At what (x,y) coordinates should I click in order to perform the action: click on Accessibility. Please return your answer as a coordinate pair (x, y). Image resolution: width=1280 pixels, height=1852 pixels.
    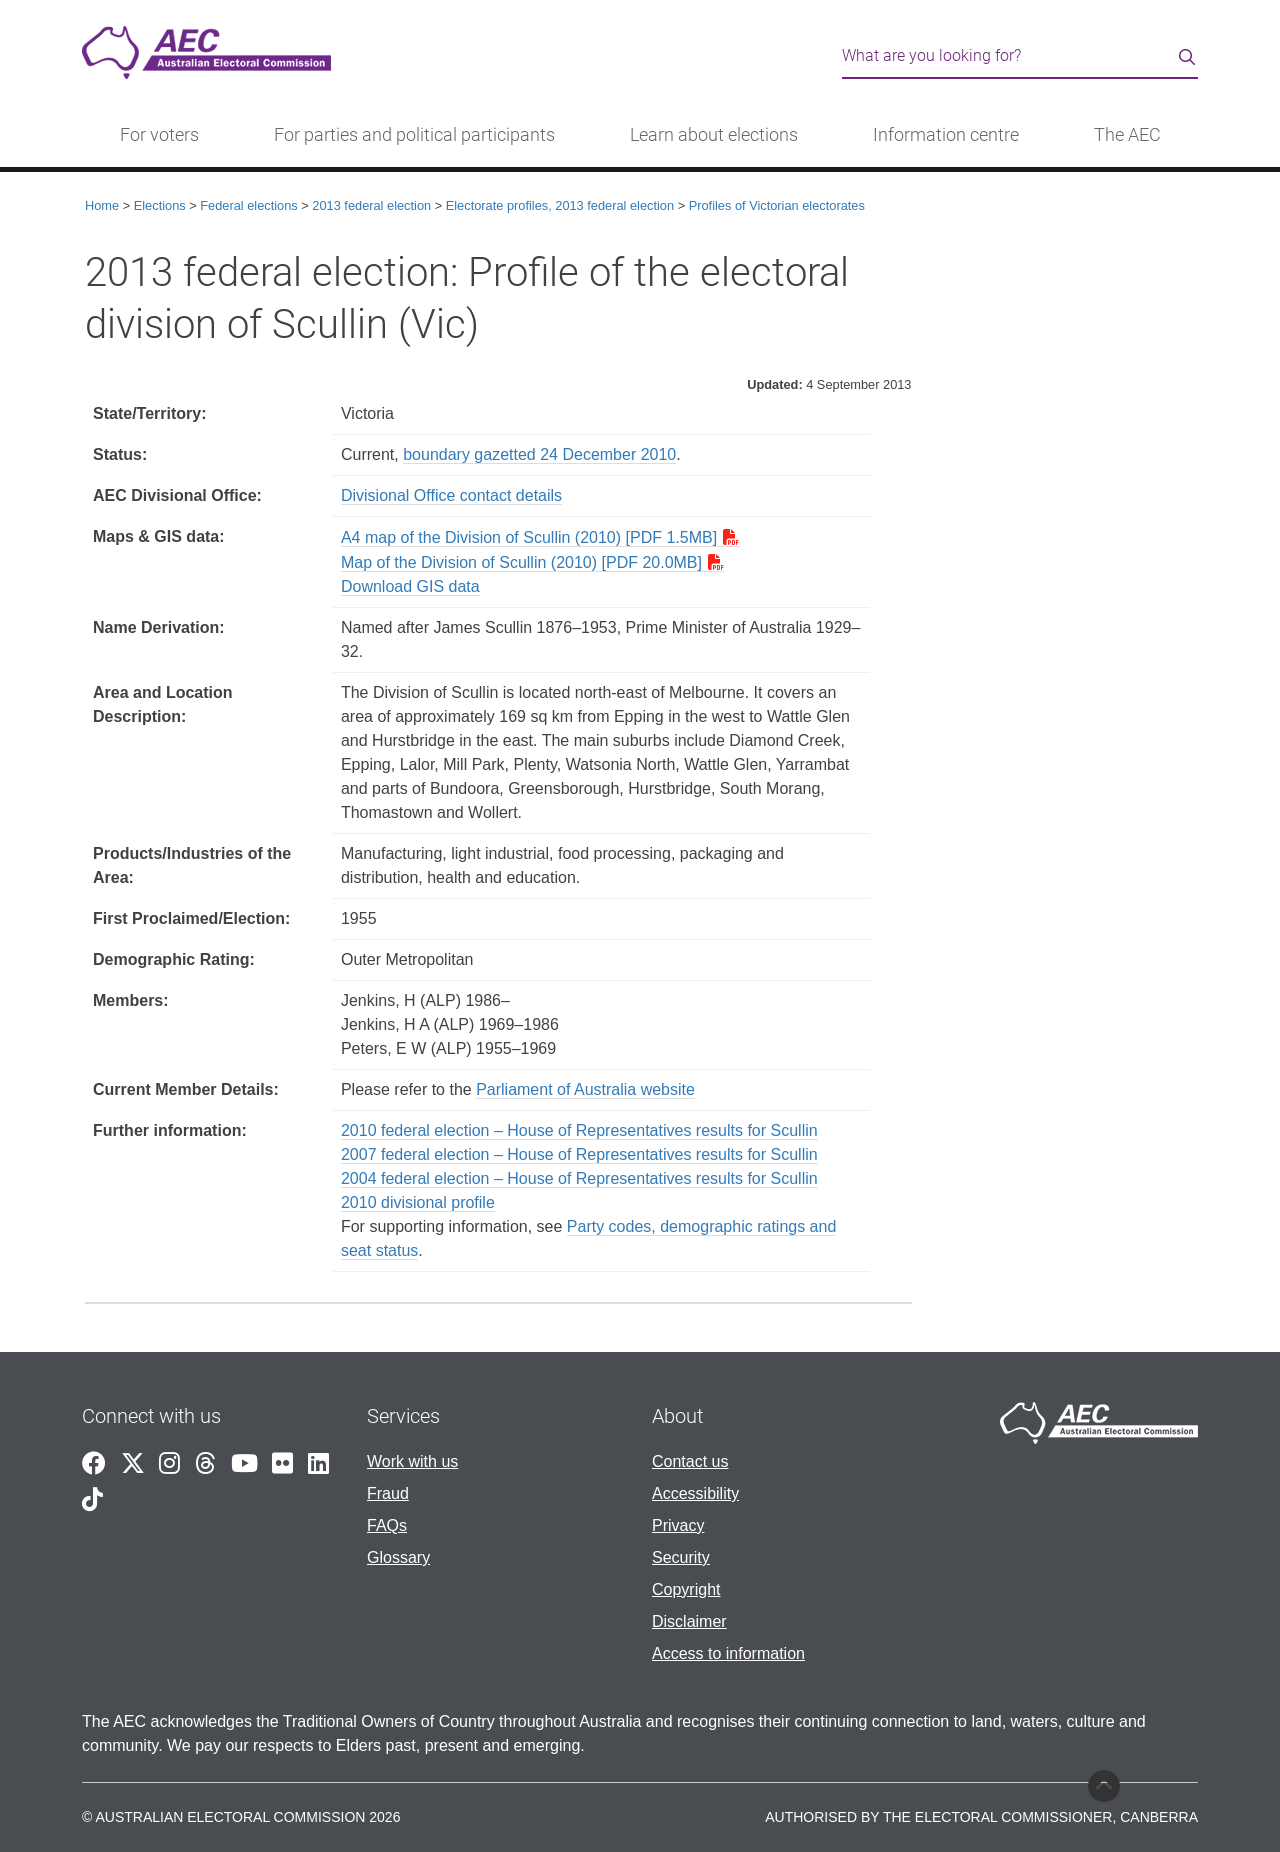
    Looking at the image, I should click on (695, 1493).